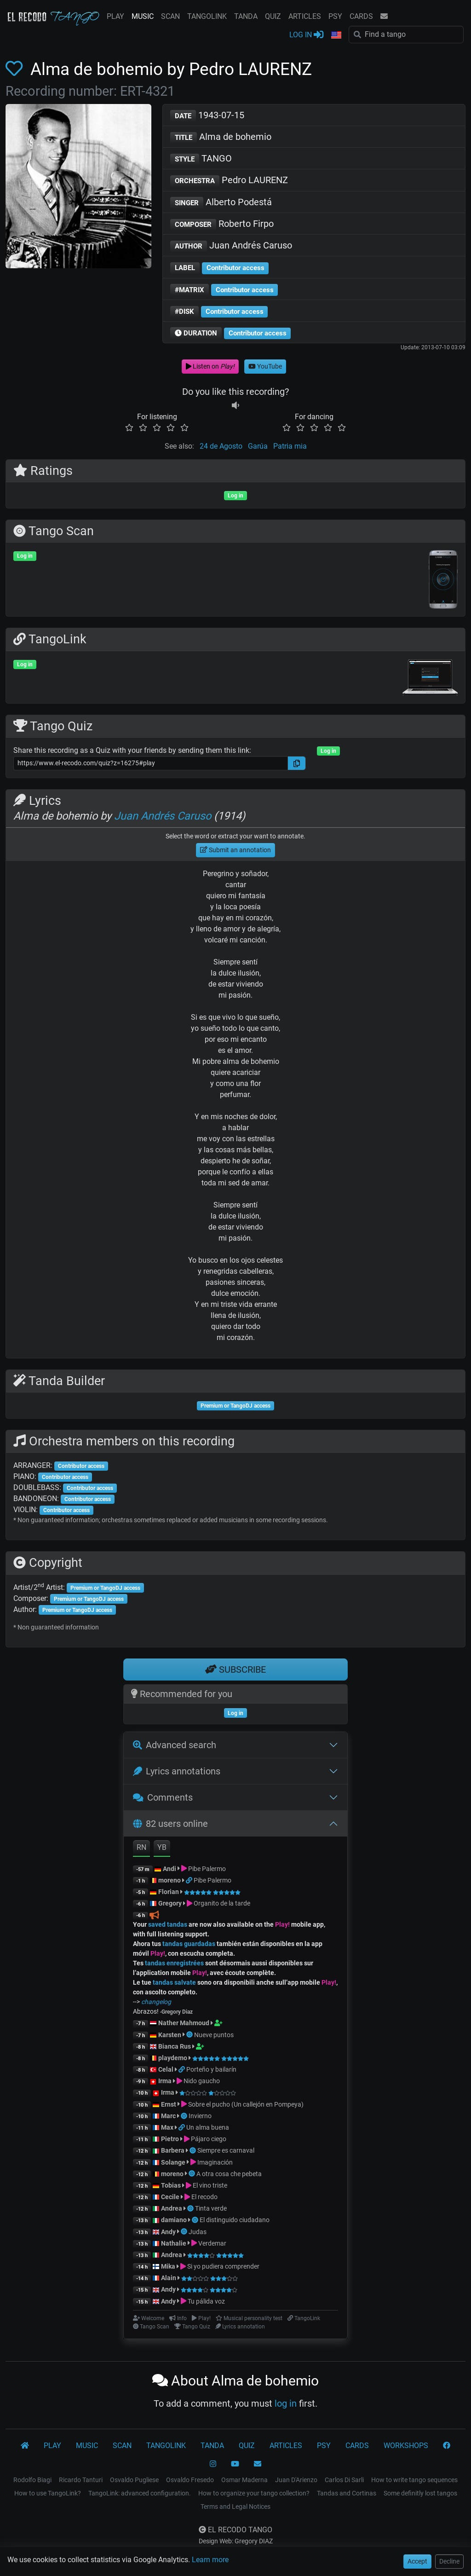 This screenshot has width=471, height=2576. Describe the element at coordinates (406, 2445) in the screenshot. I see `WORKSHOPS` at that location.